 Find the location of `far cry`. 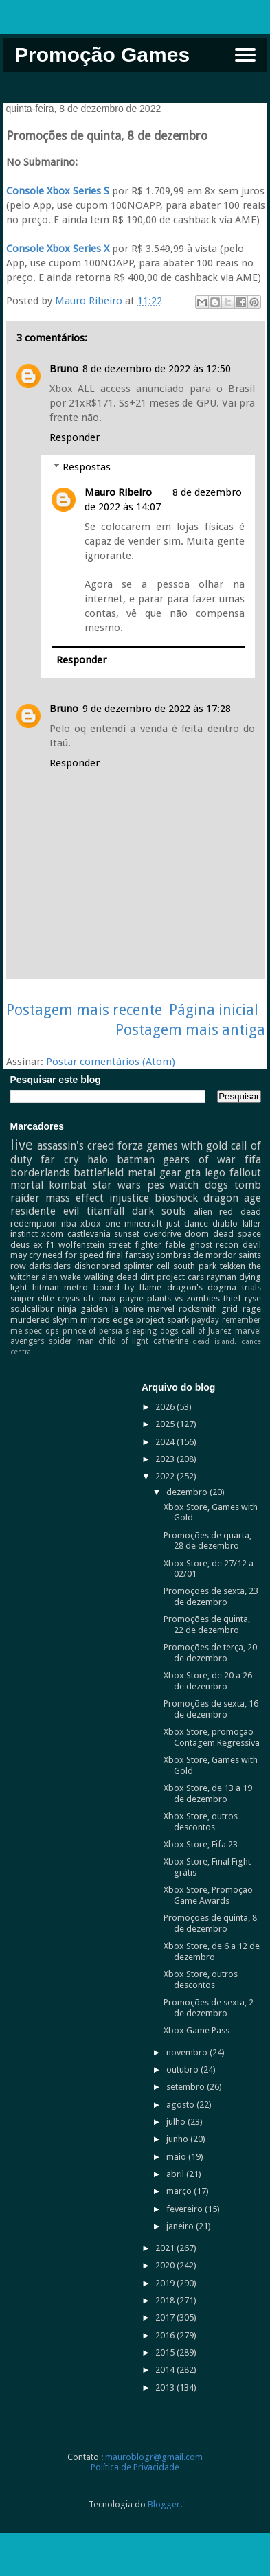

far cry is located at coordinates (60, 1159).